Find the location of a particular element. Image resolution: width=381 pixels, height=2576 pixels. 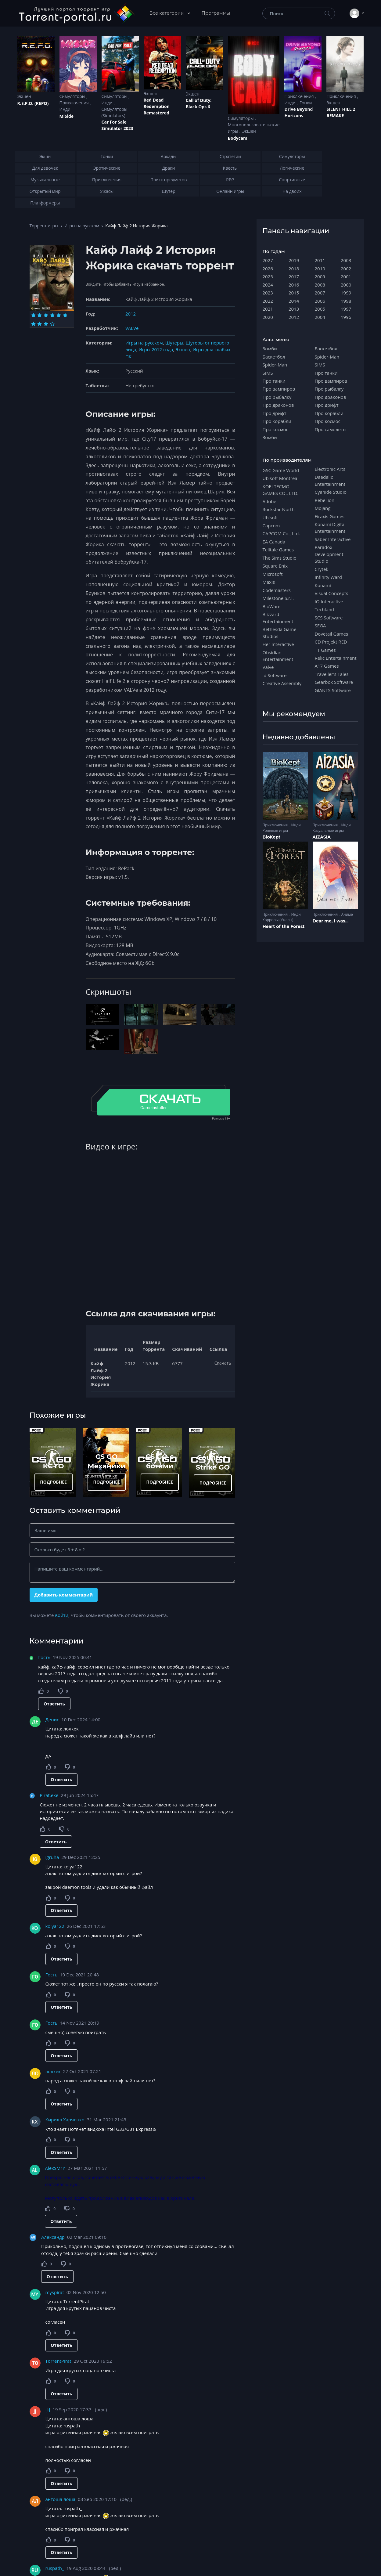

2008 is located at coordinates (320, 285).